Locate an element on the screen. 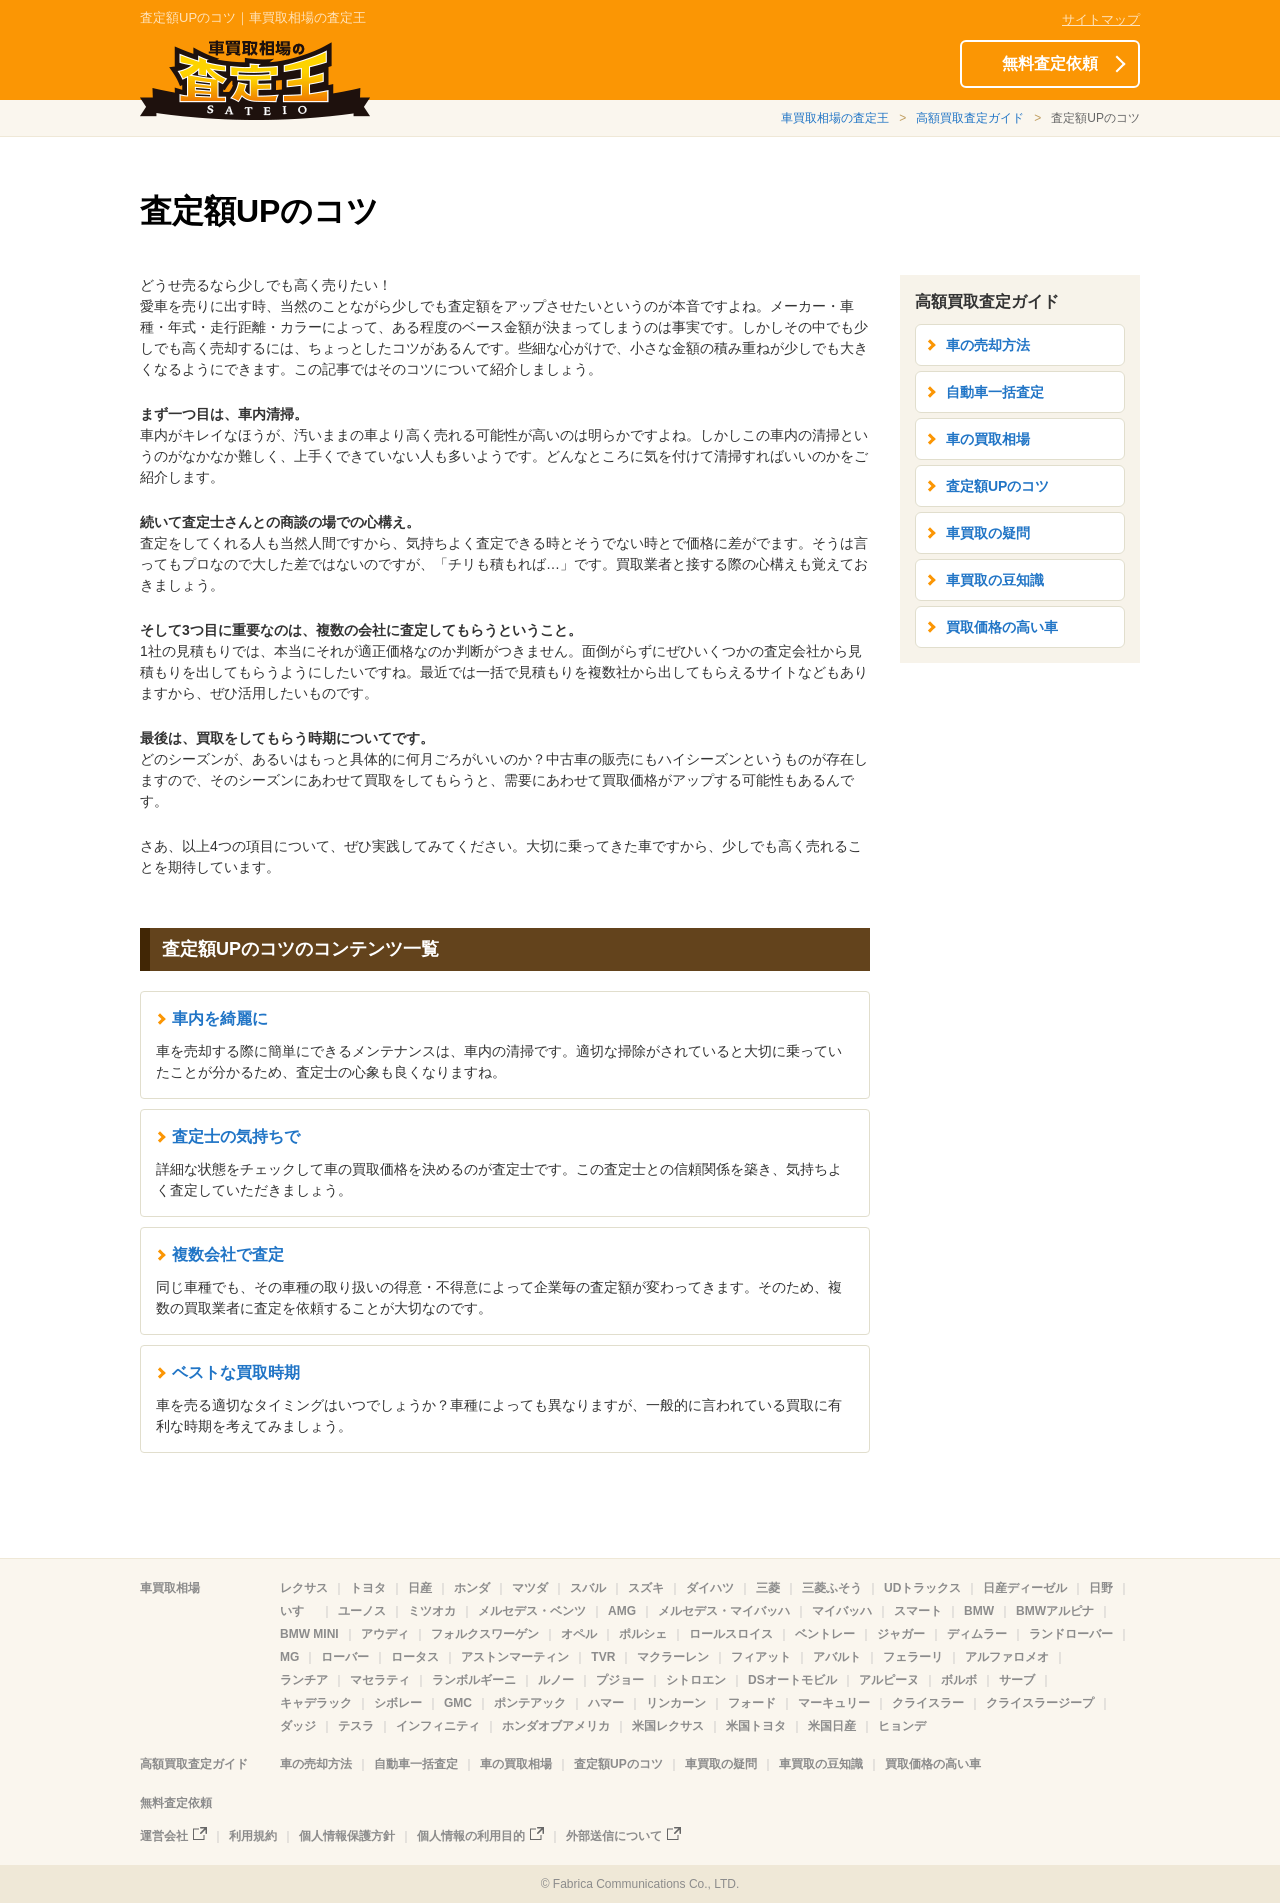  米国レクサス is located at coordinates (668, 1726).